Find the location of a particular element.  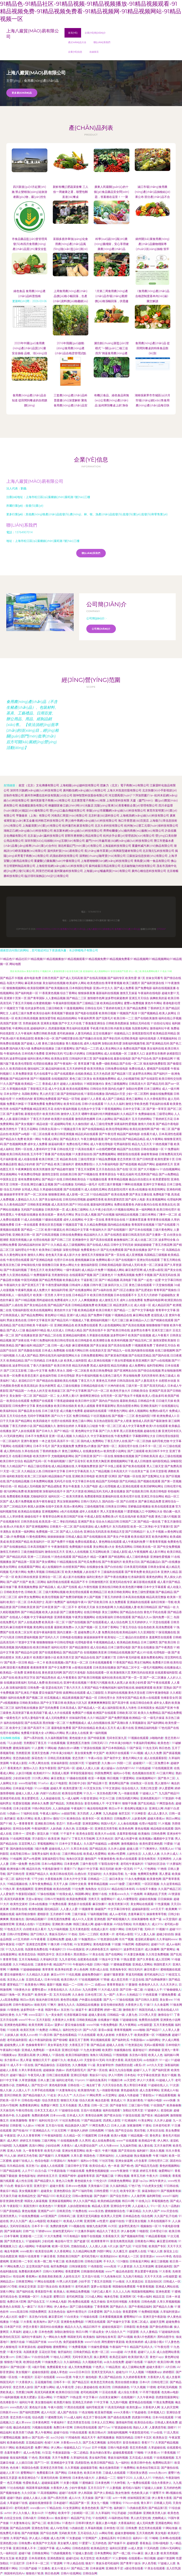

黑人巨茎黄色视频 is located at coordinates (131, 1431).